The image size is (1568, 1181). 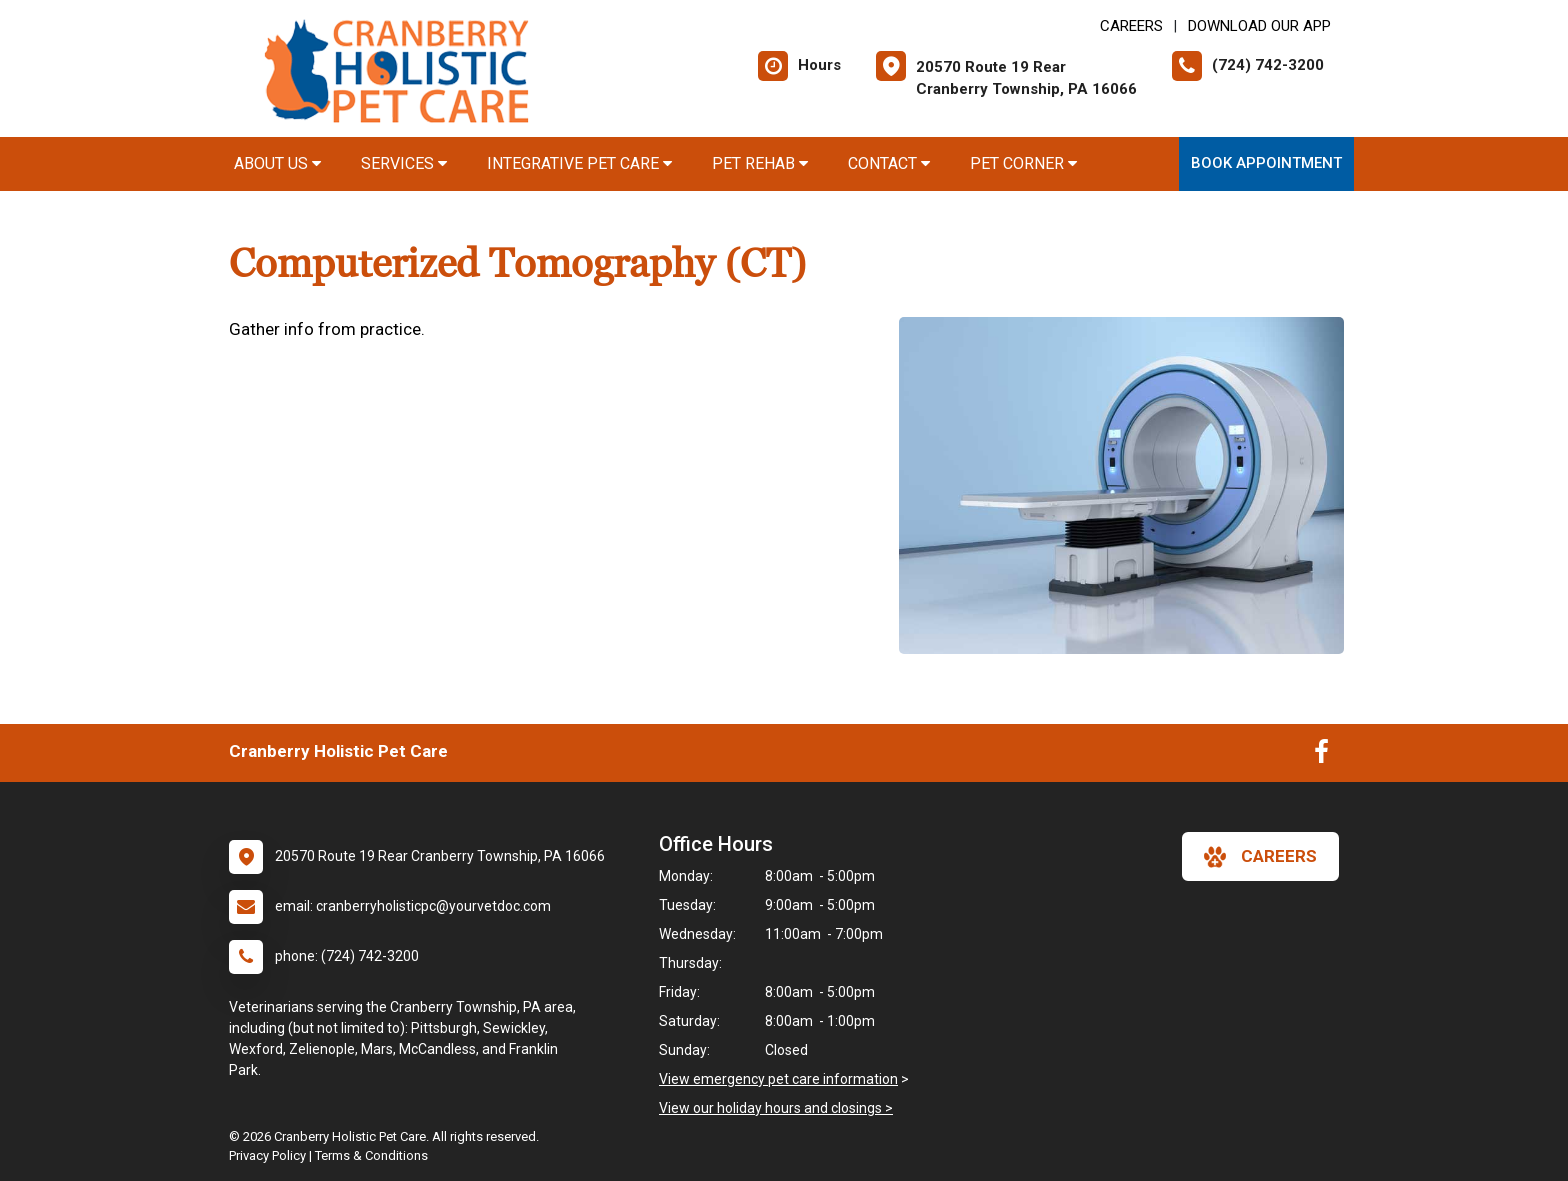 I want to click on Pet Rehab [button], so click(x=760, y=163).